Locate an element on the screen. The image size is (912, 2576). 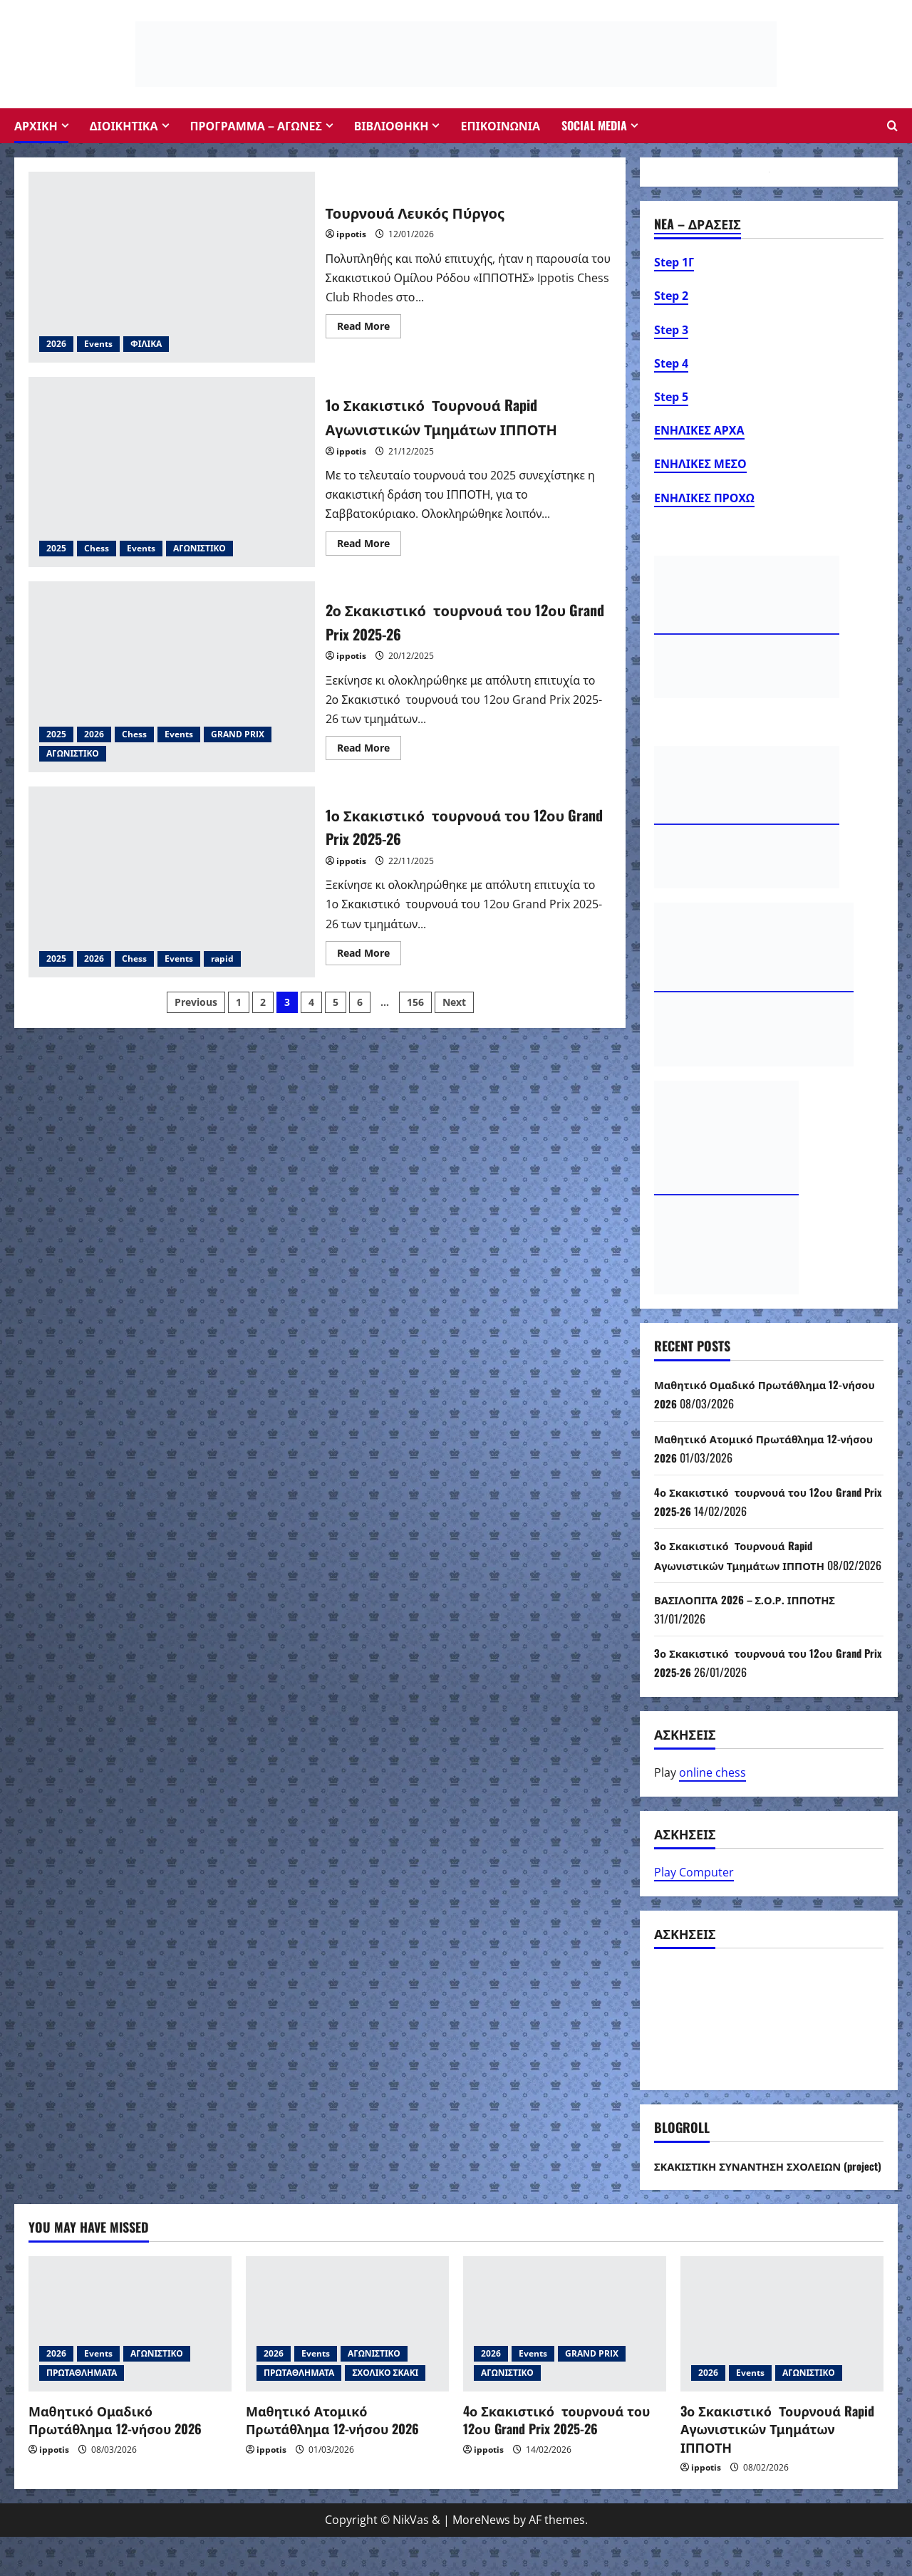
Events is located at coordinates (98, 344).